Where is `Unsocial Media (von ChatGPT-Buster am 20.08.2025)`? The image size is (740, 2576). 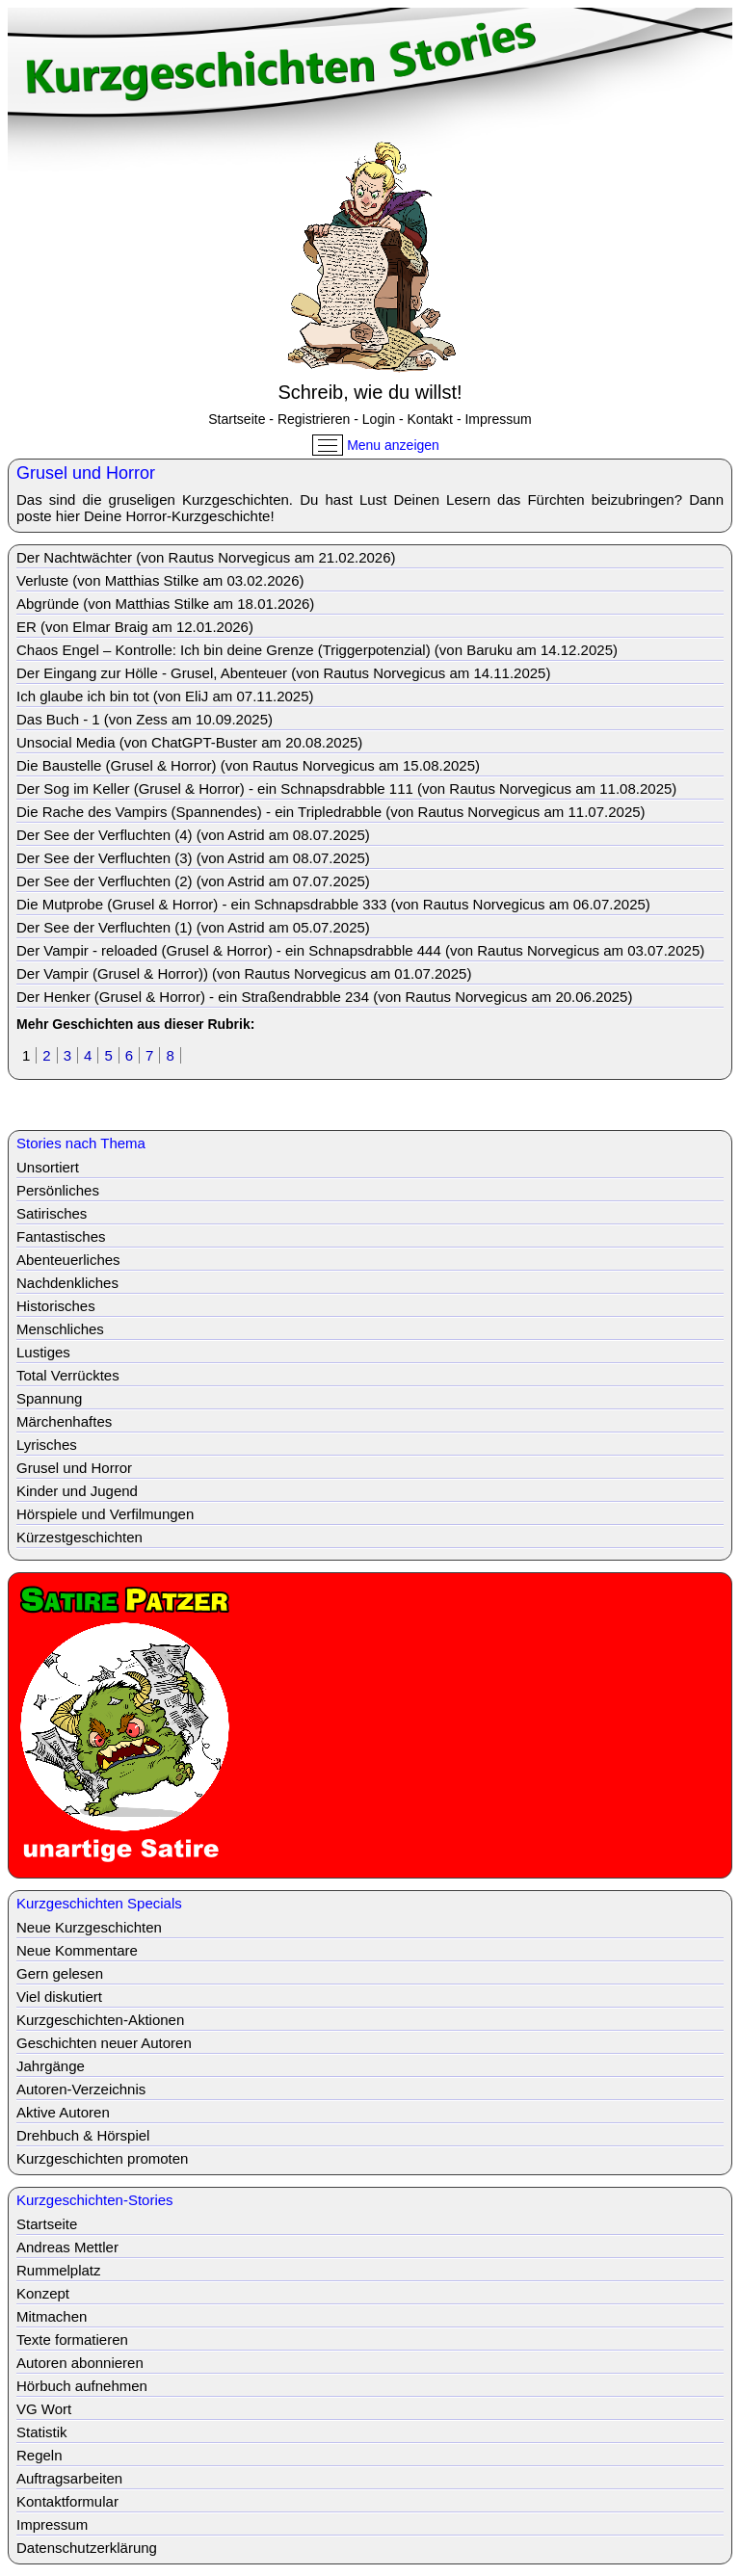 Unsocial Media (von ChatGPT-Buster am 20.08.2025) is located at coordinates (189, 742).